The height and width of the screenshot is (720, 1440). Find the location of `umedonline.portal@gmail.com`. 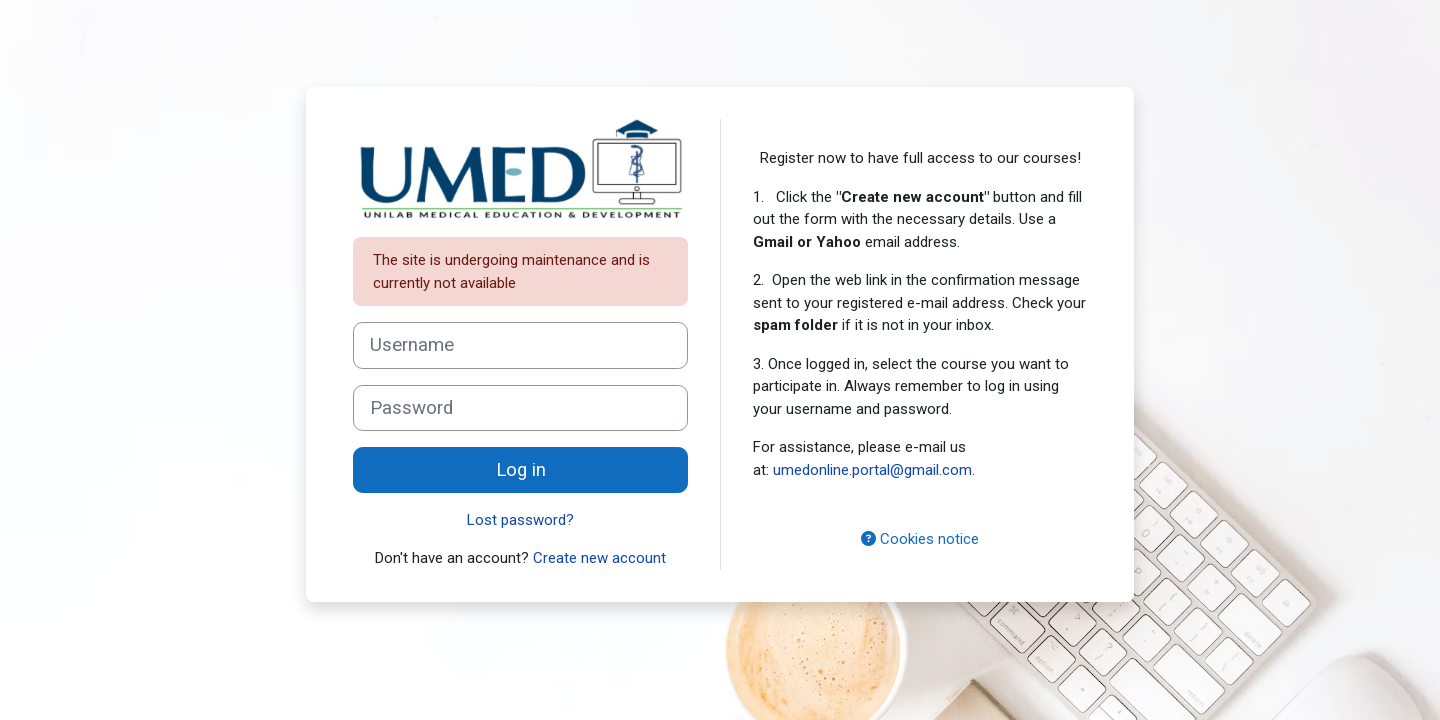

umedonline.portal@gmail.com is located at coordinates (872, 470).